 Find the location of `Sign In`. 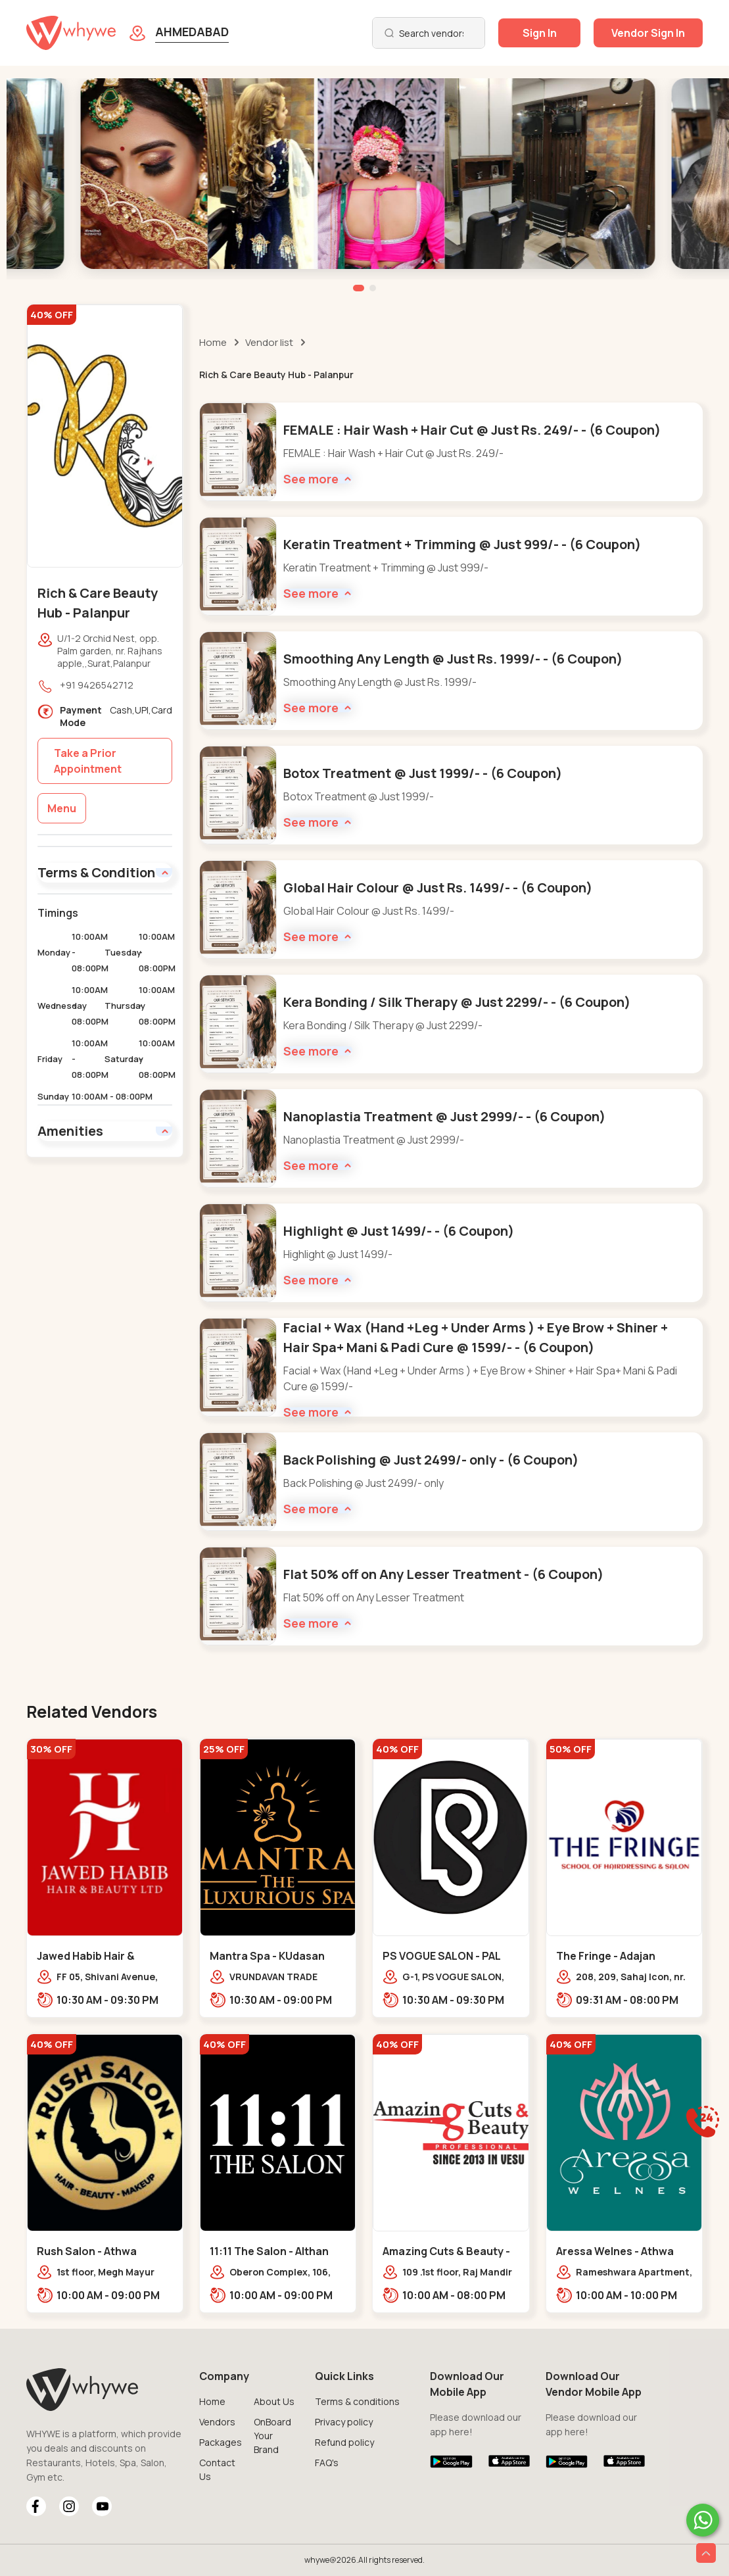

Sign In is located at coordinates (540, 33).